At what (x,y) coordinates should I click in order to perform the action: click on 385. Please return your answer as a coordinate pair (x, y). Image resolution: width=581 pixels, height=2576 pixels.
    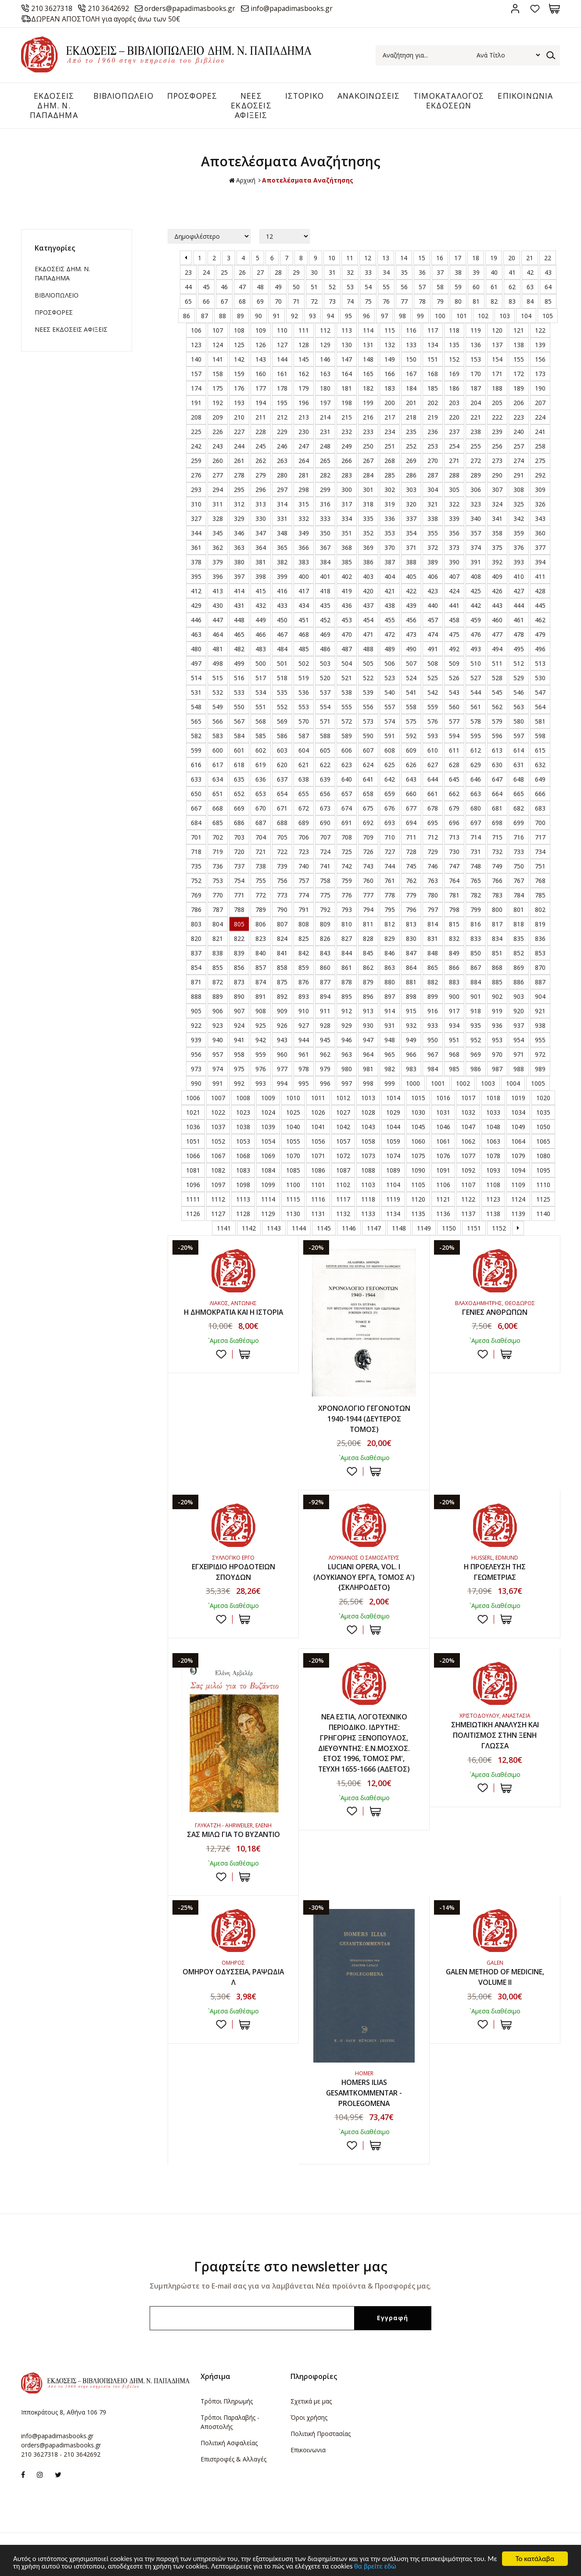
    Looking at the image, I should click on (346, 563).